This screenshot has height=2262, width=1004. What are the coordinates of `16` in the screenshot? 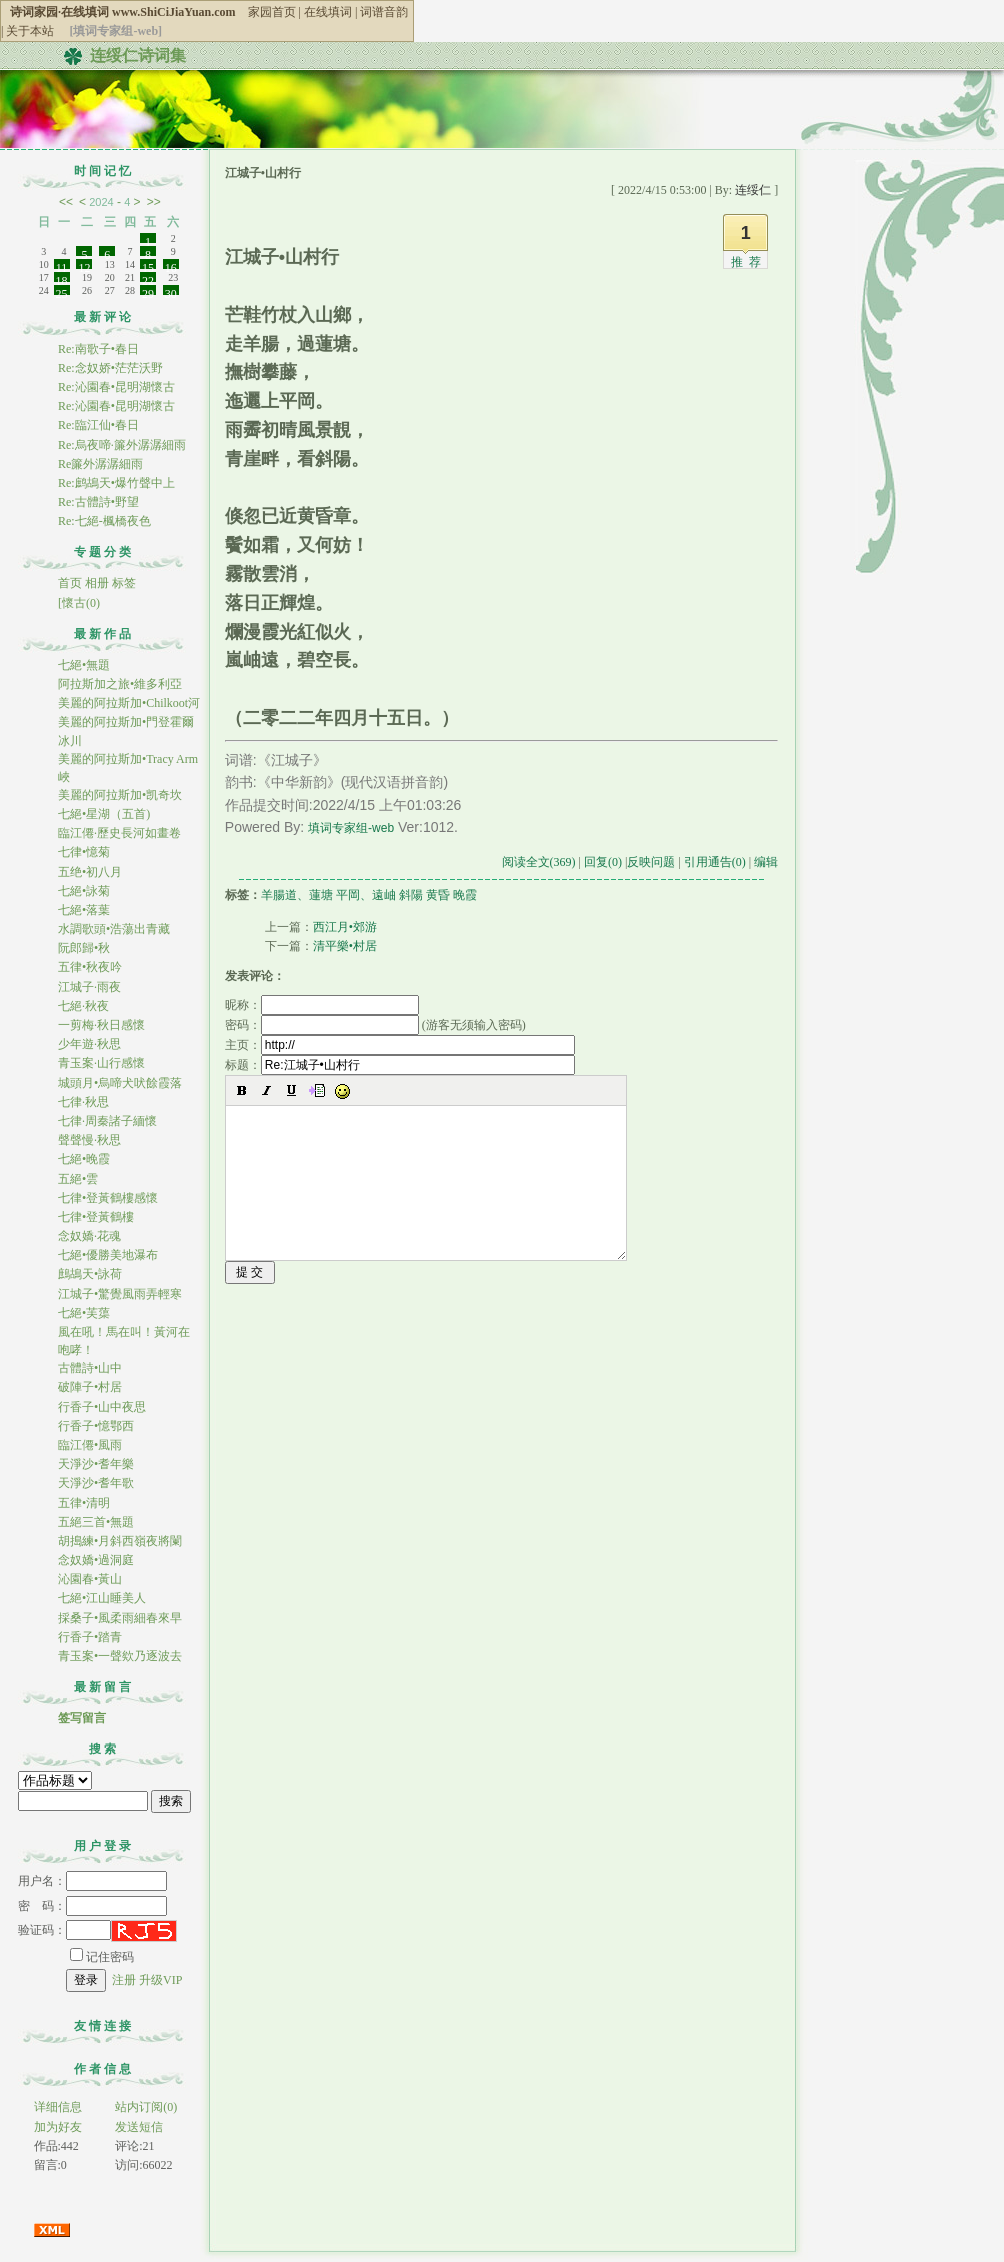 It's located at (171, 265).